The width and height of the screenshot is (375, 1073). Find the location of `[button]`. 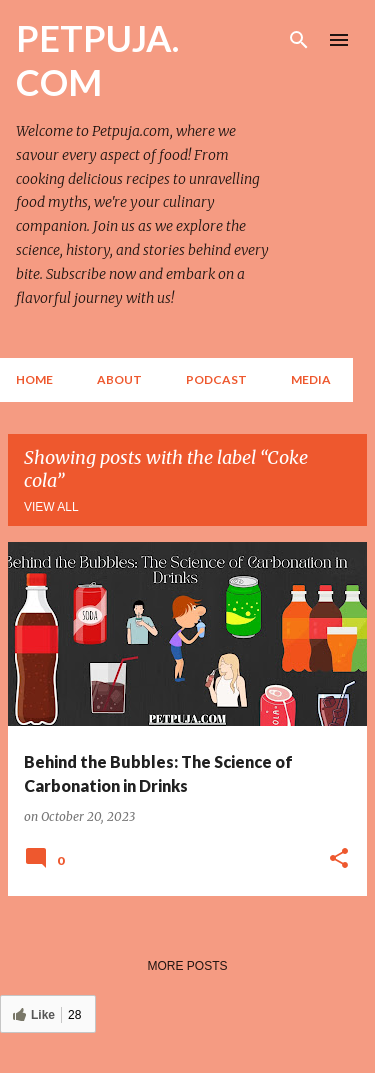

[button] is located at coordinates (339, 859).